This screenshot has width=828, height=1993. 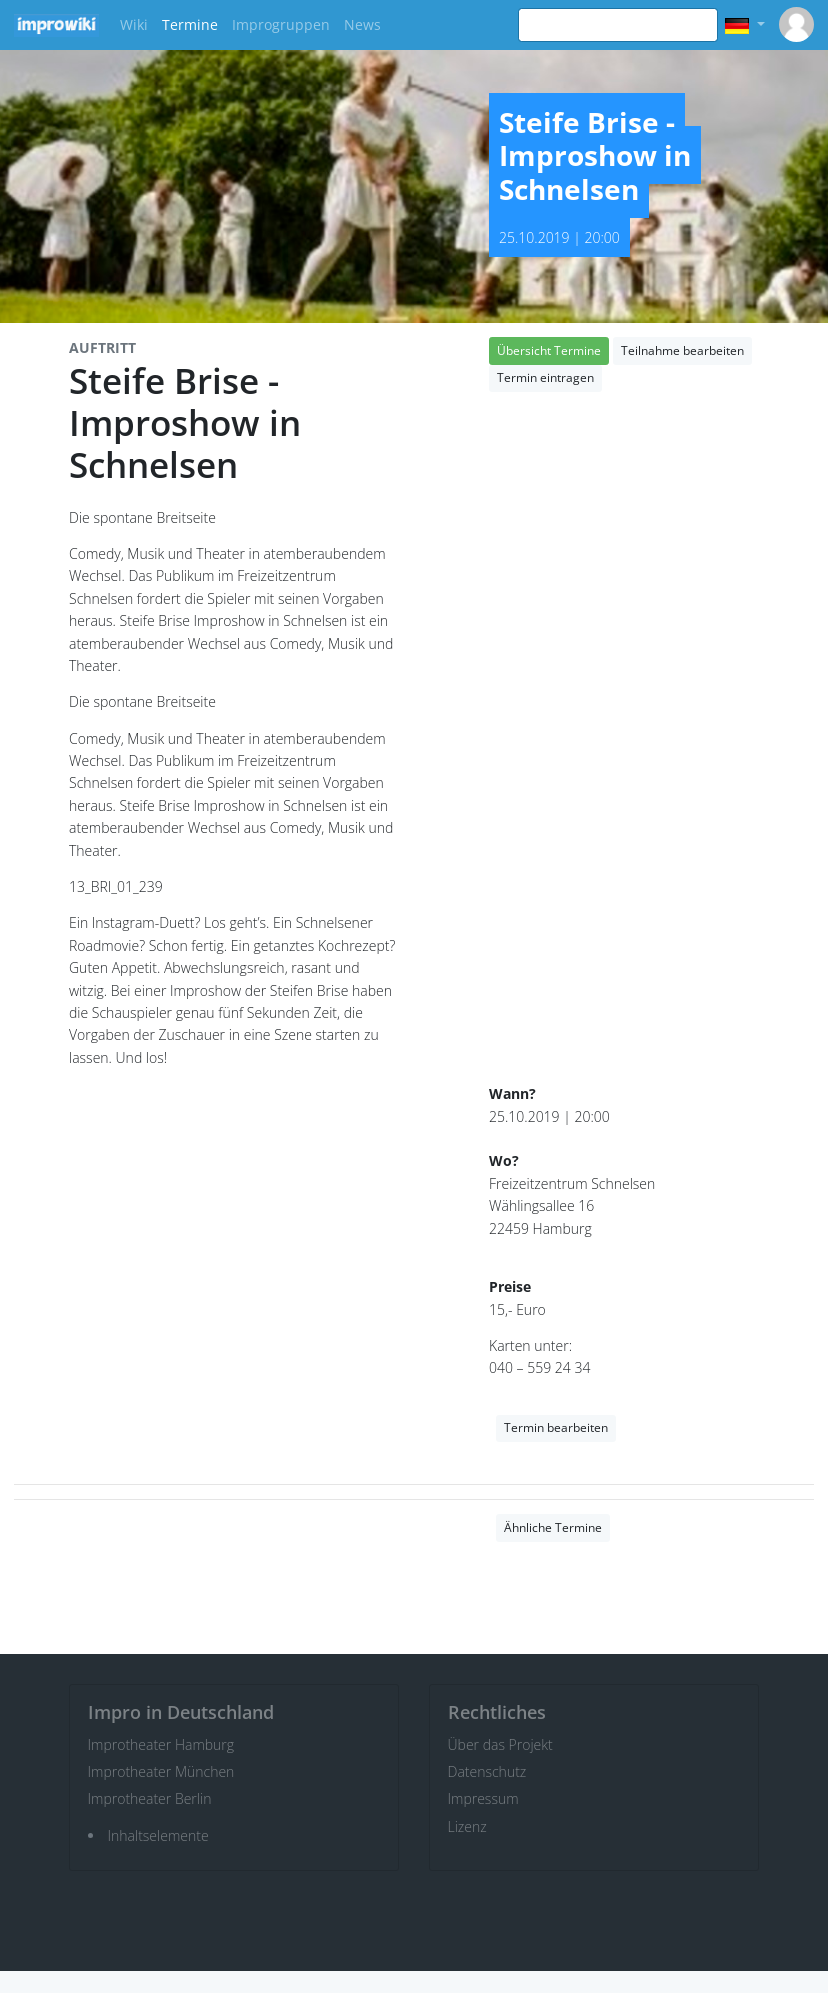 I want to click on Improtheater Hamburg, so click(x=161, y=1744).